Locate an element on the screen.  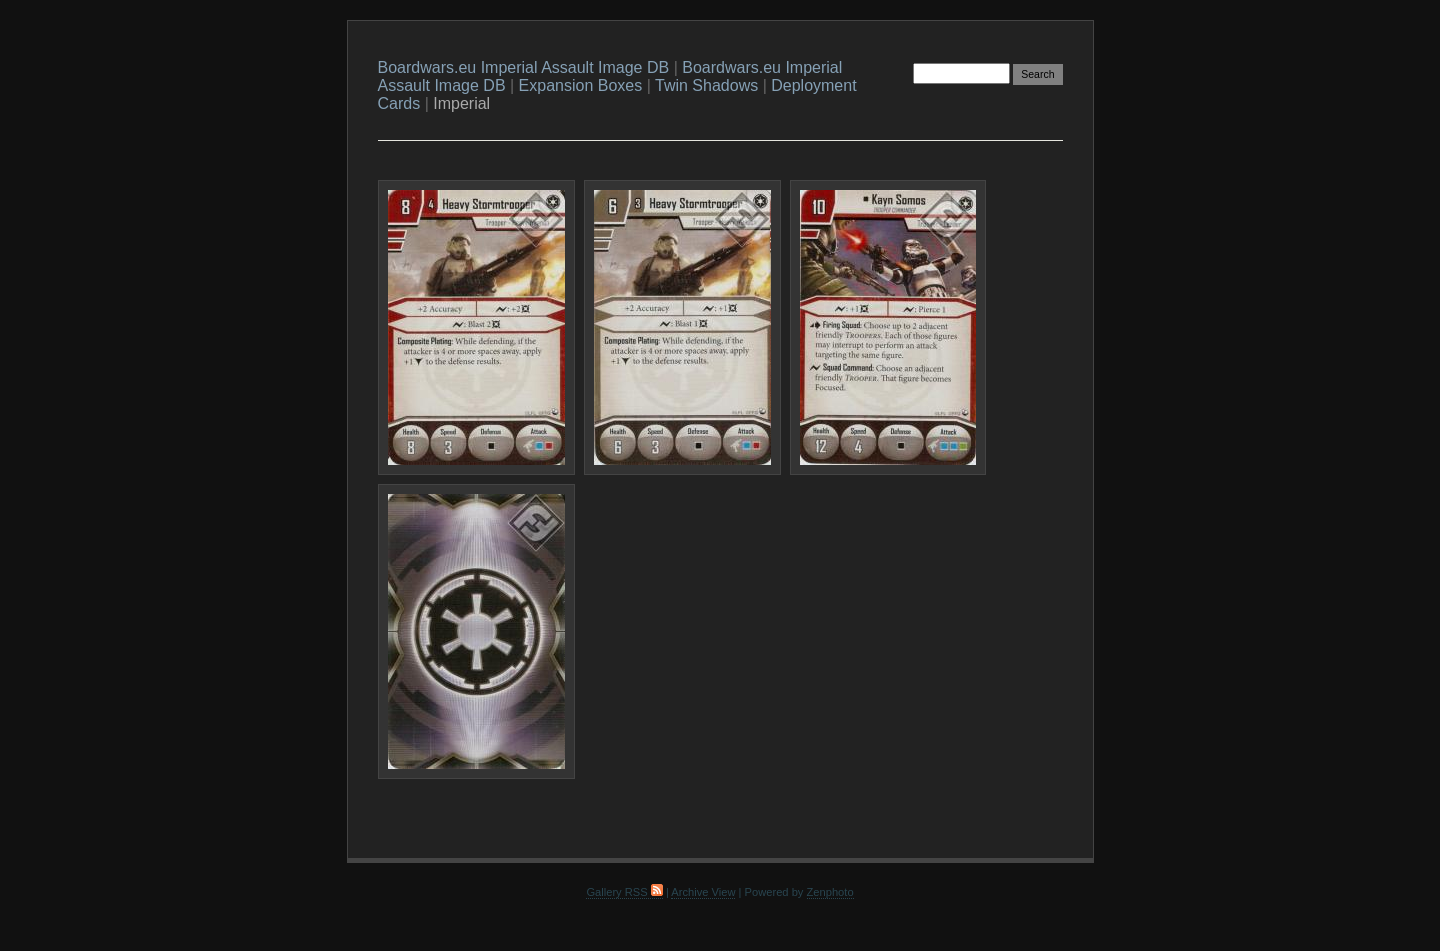
Gallery RSS is located at coordinates (624, 892).